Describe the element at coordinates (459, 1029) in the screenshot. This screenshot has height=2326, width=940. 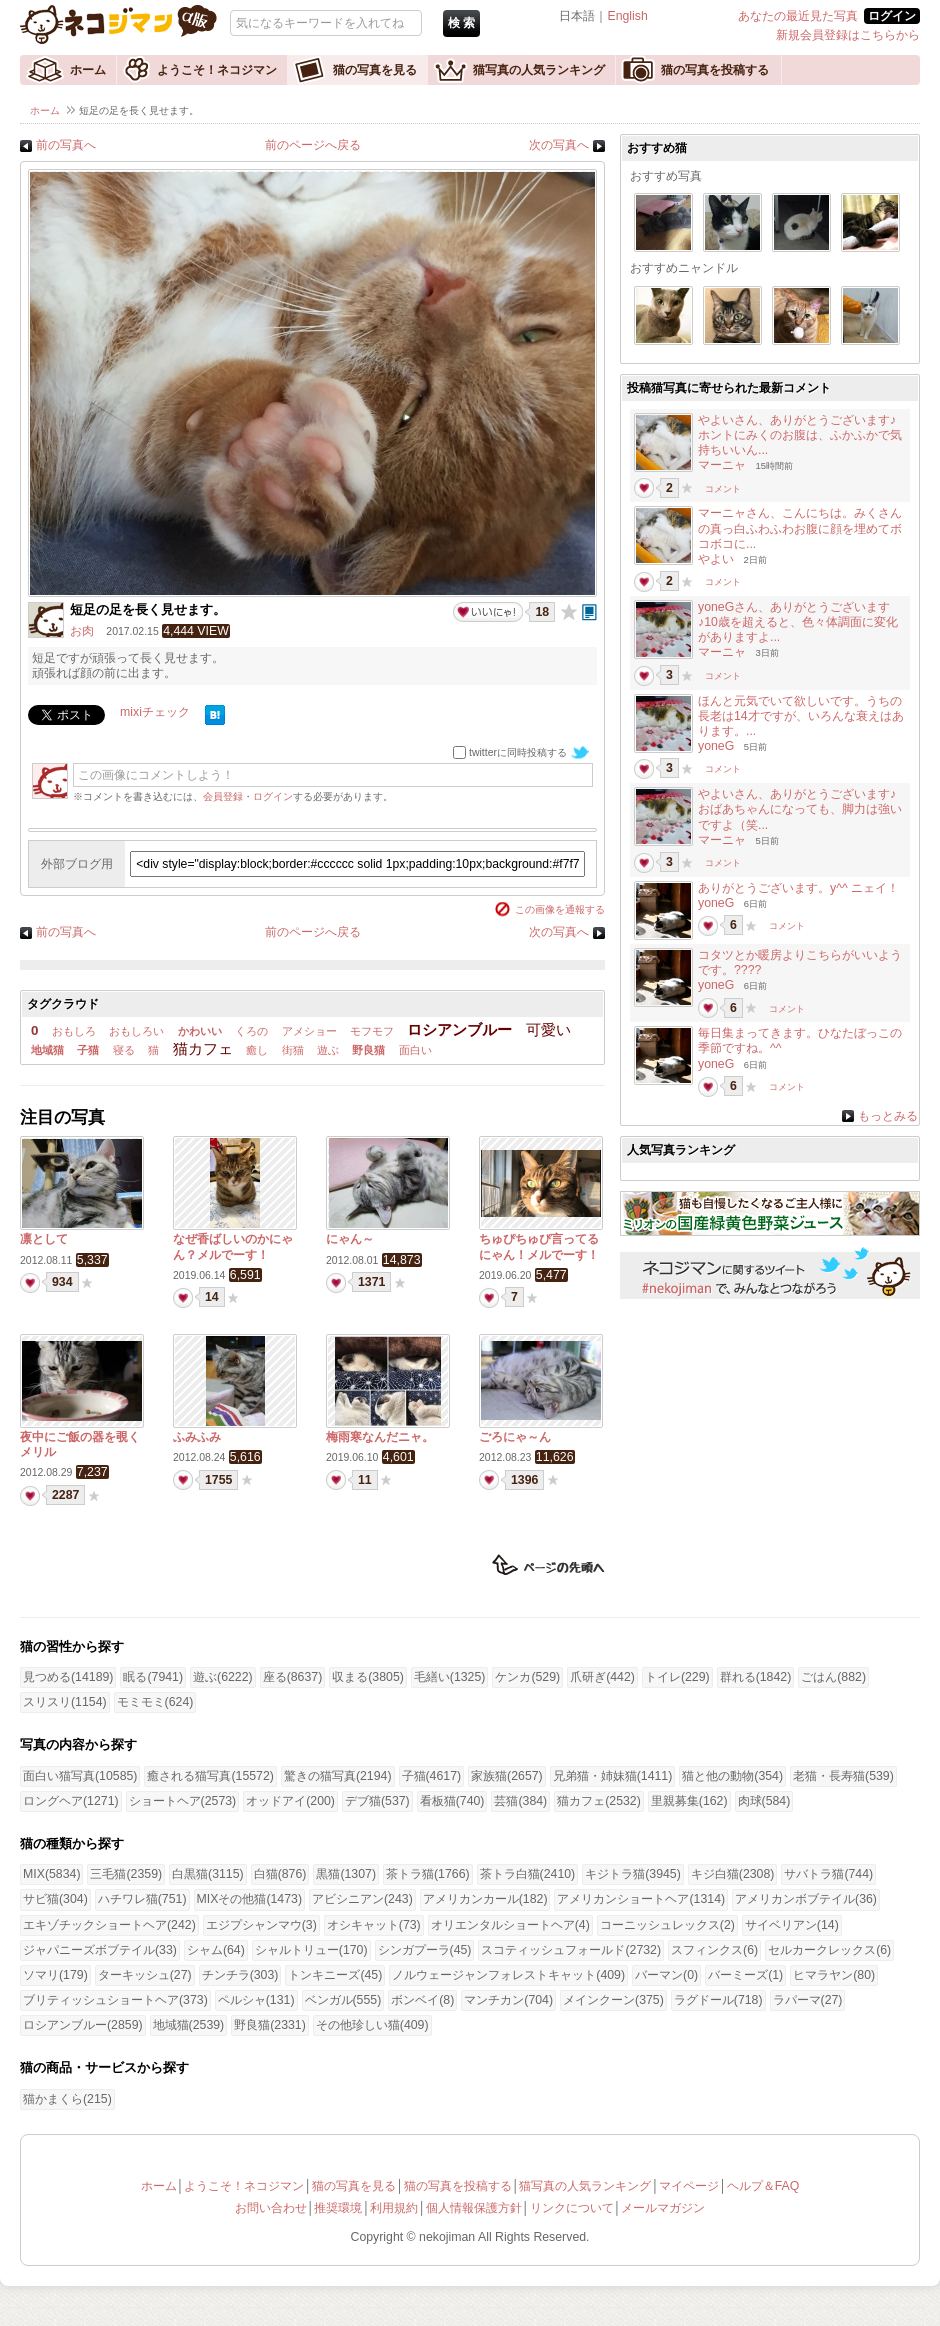
I see `ロシアンブルー` at that location.